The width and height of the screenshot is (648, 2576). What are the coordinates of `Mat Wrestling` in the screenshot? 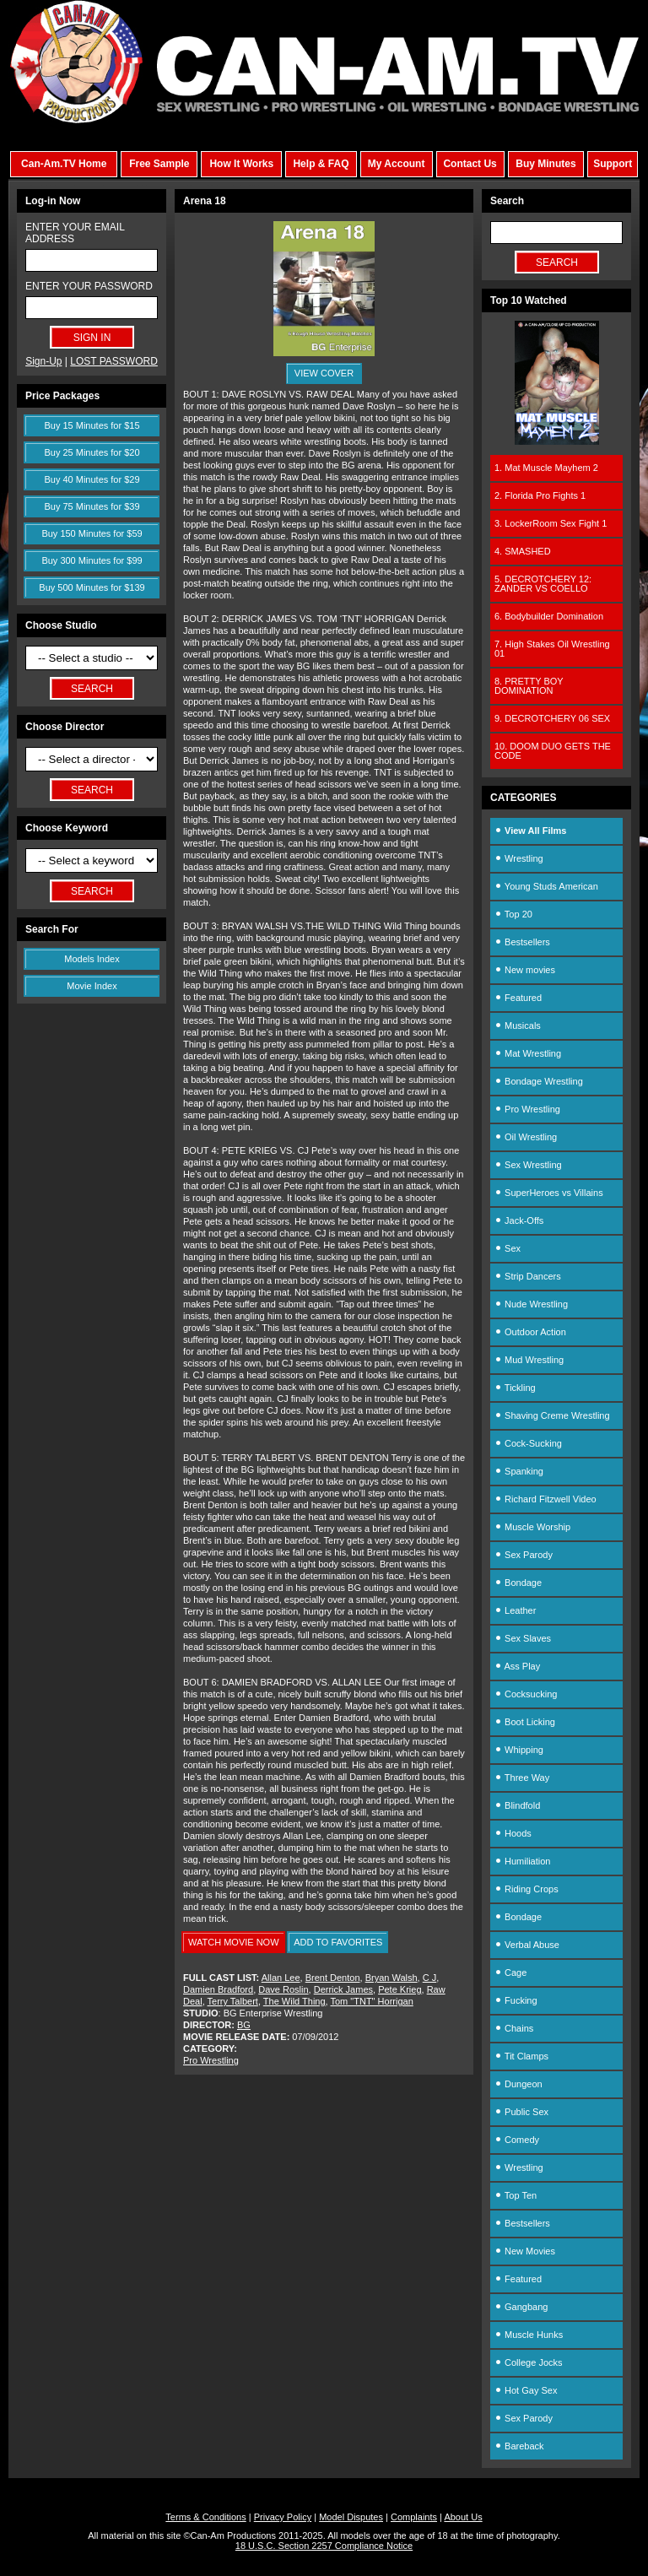 It's located at (527, 1053).